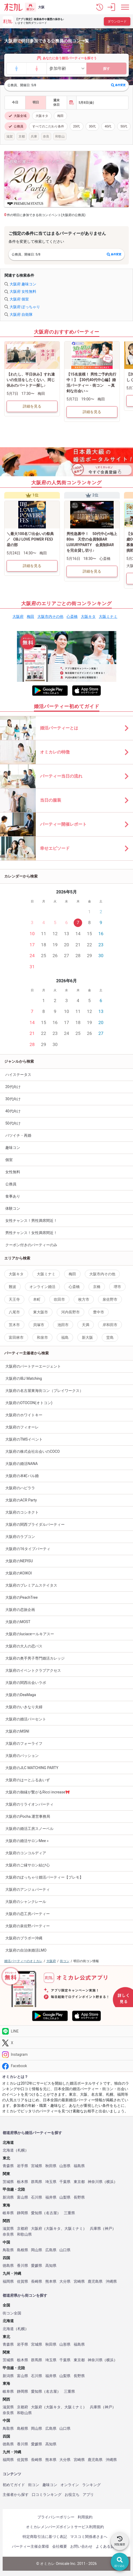 This screenshot has width=133, height=2576. What do you see at coordinates (95, 2281) in the screenshot?
I see `鹿児島県` at bounding box center [95, 2281].